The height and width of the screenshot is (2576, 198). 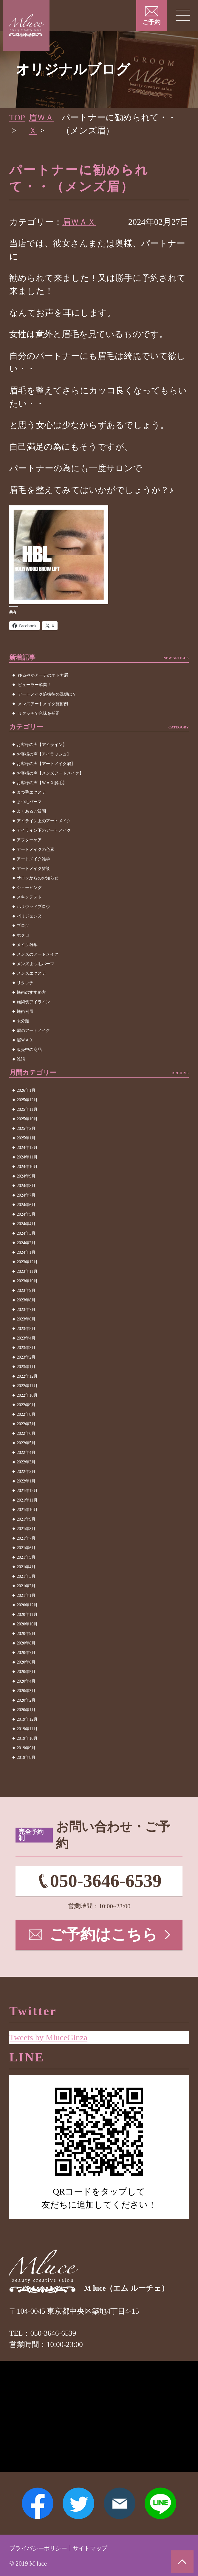 What do you see at coordinates (26, 1519) in the screenshot?
I see `2021年9月` at bounding box center [26, 1519].